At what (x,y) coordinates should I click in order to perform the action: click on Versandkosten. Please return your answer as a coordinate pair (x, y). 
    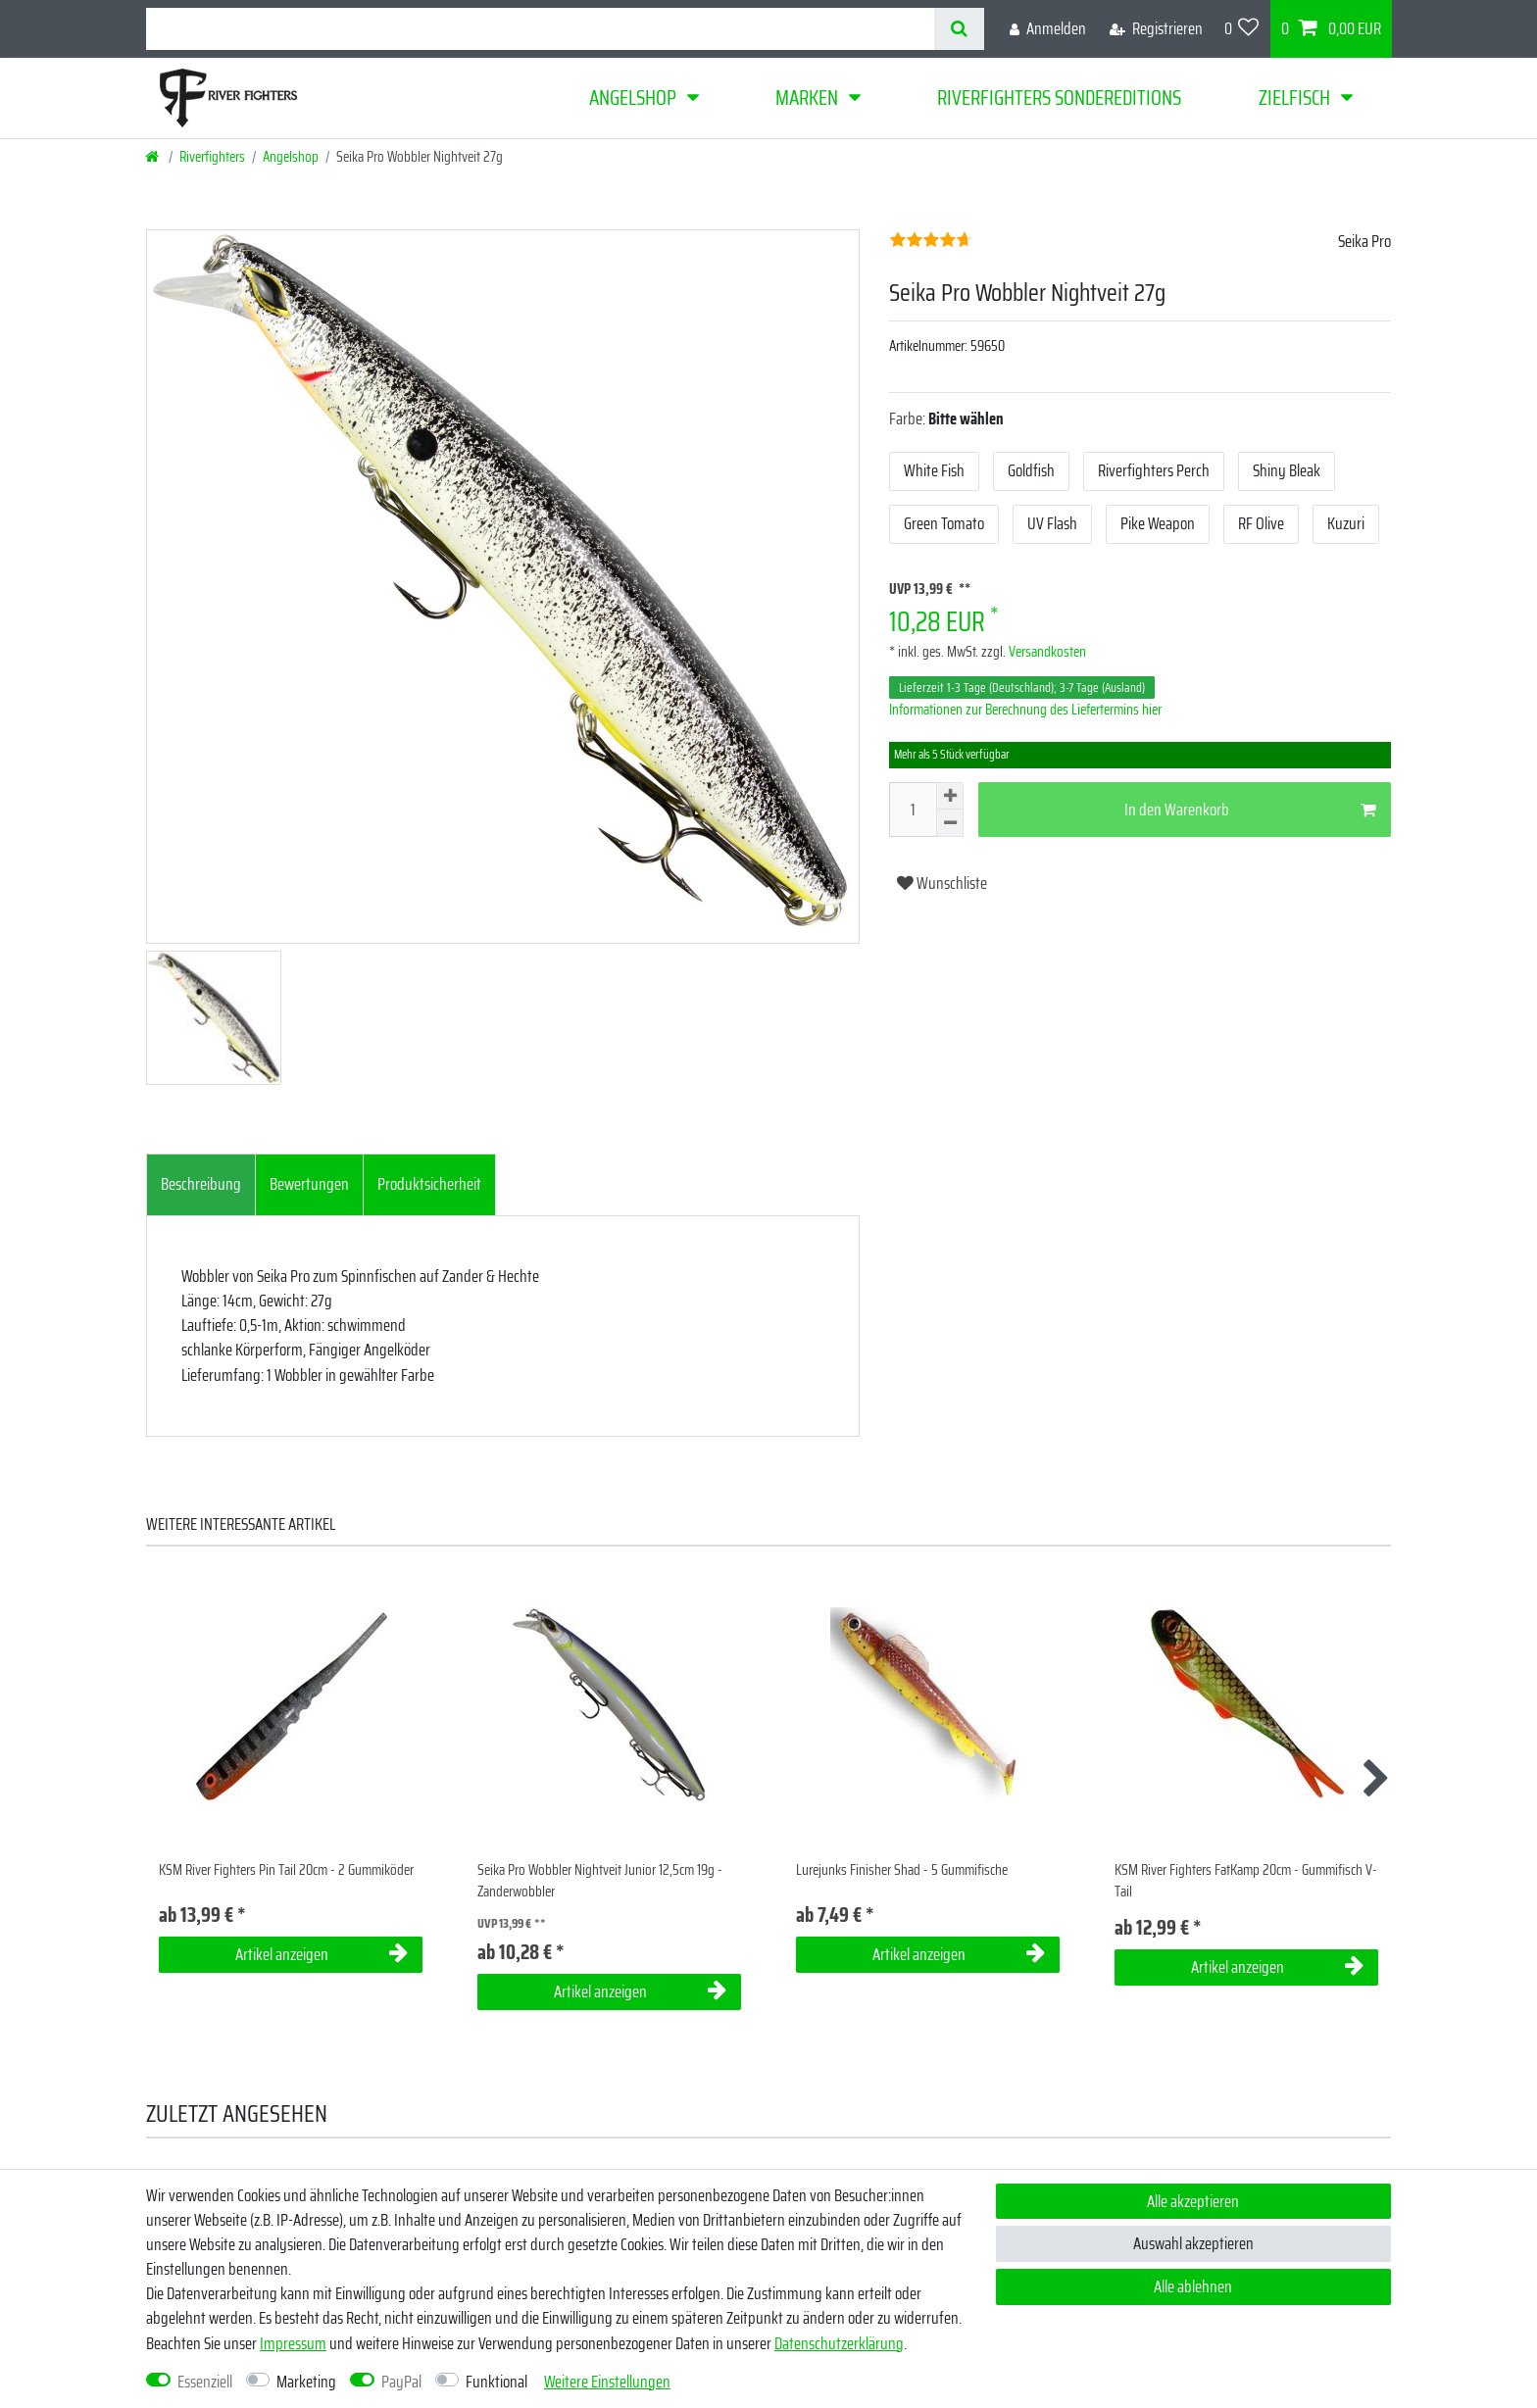
    Looking at the image, I should click on (1046, 651).